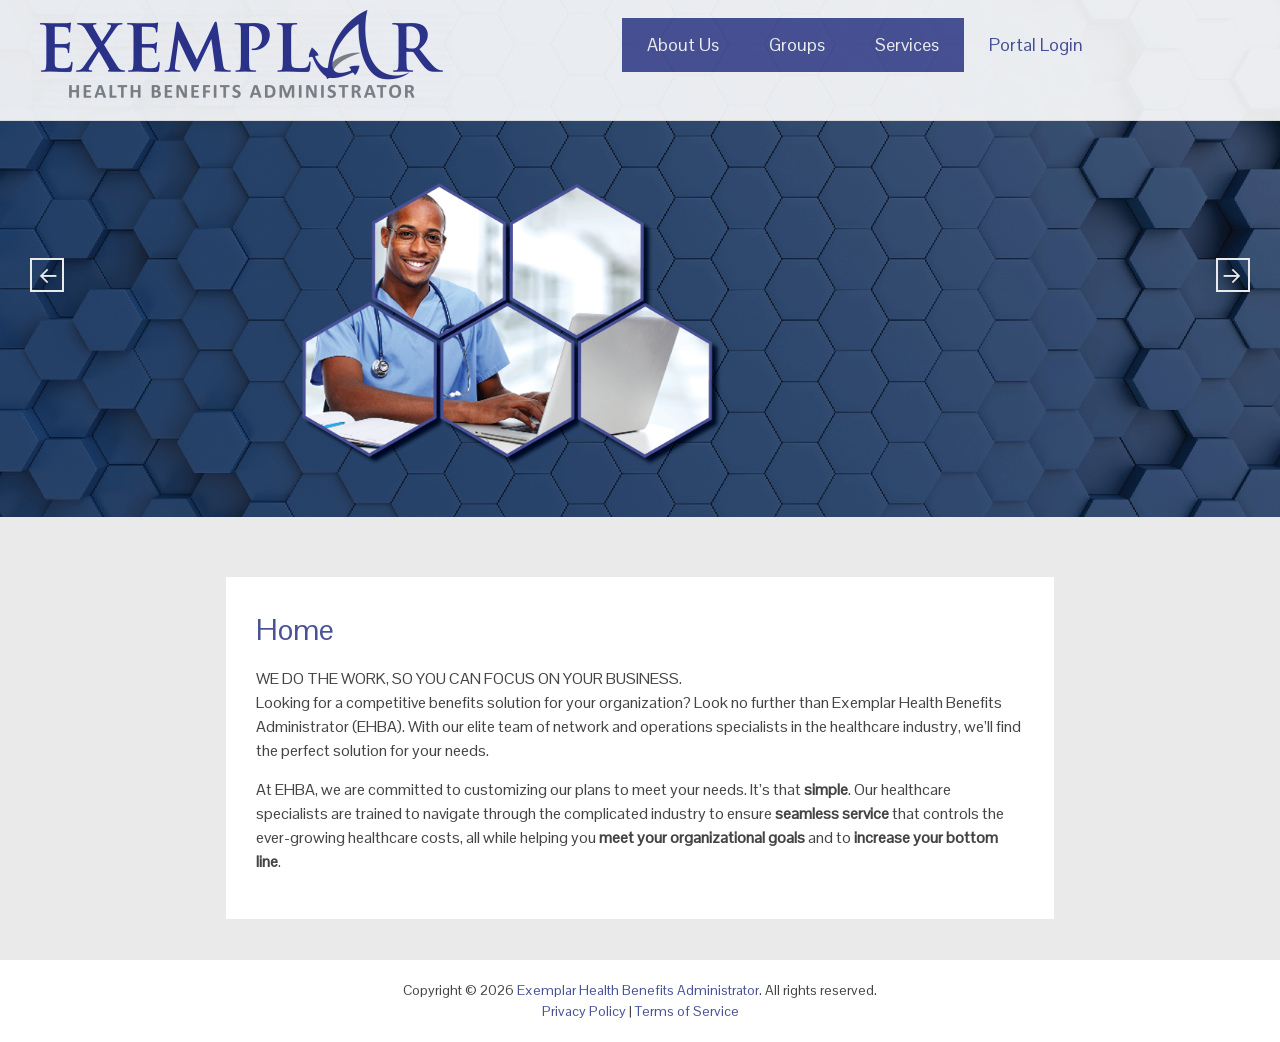 This screenshot has height=1042, width=1280. I want to click on Services, so click(907, 44).